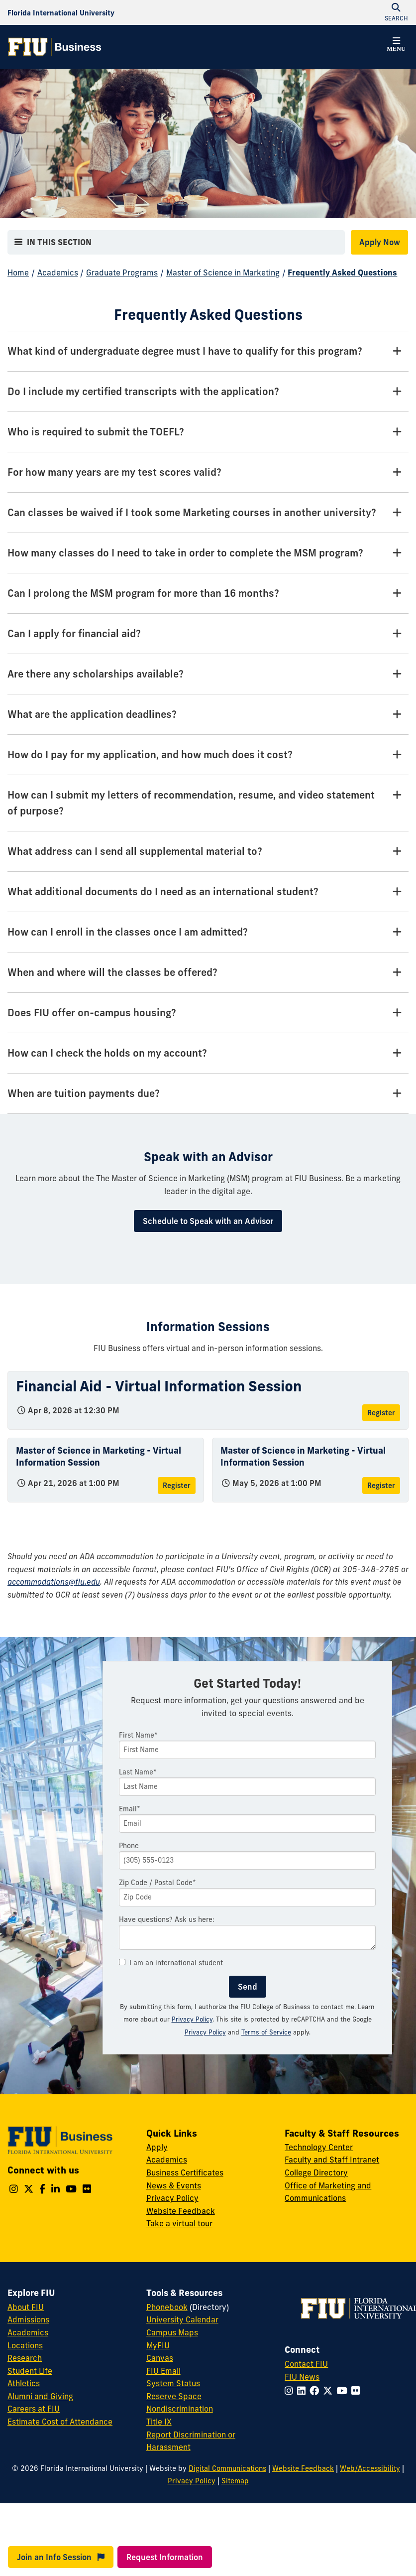 This screenshot has height=2576, width=416. Describe the element at coordinates (167, 2307) in the screenshot. I see `Phonebook` at that location.